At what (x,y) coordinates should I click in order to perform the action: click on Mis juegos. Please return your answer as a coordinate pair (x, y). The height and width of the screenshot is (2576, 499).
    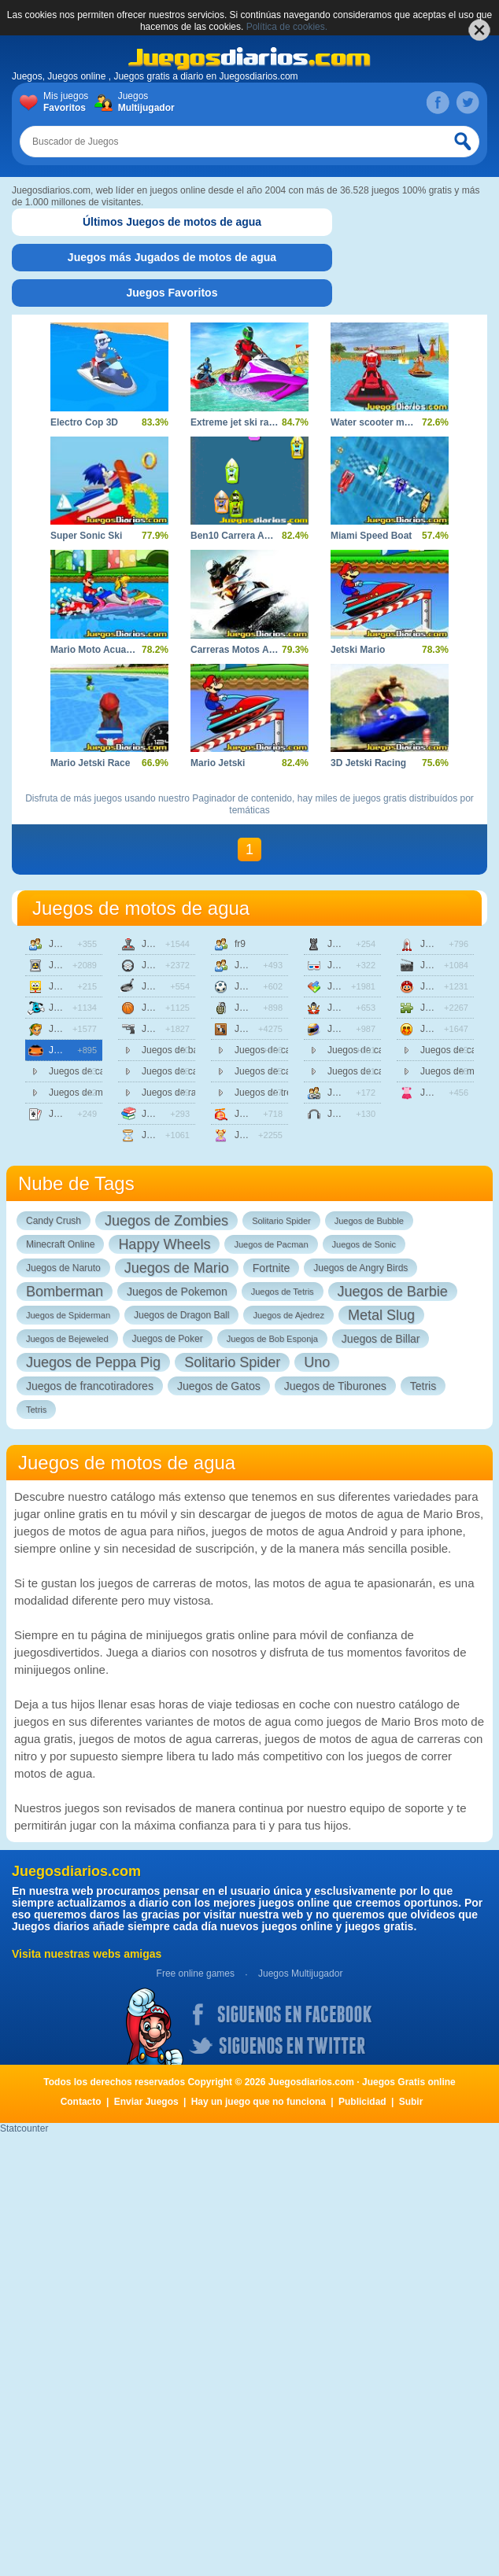
    Looking at the image, I should click on (68, 102).